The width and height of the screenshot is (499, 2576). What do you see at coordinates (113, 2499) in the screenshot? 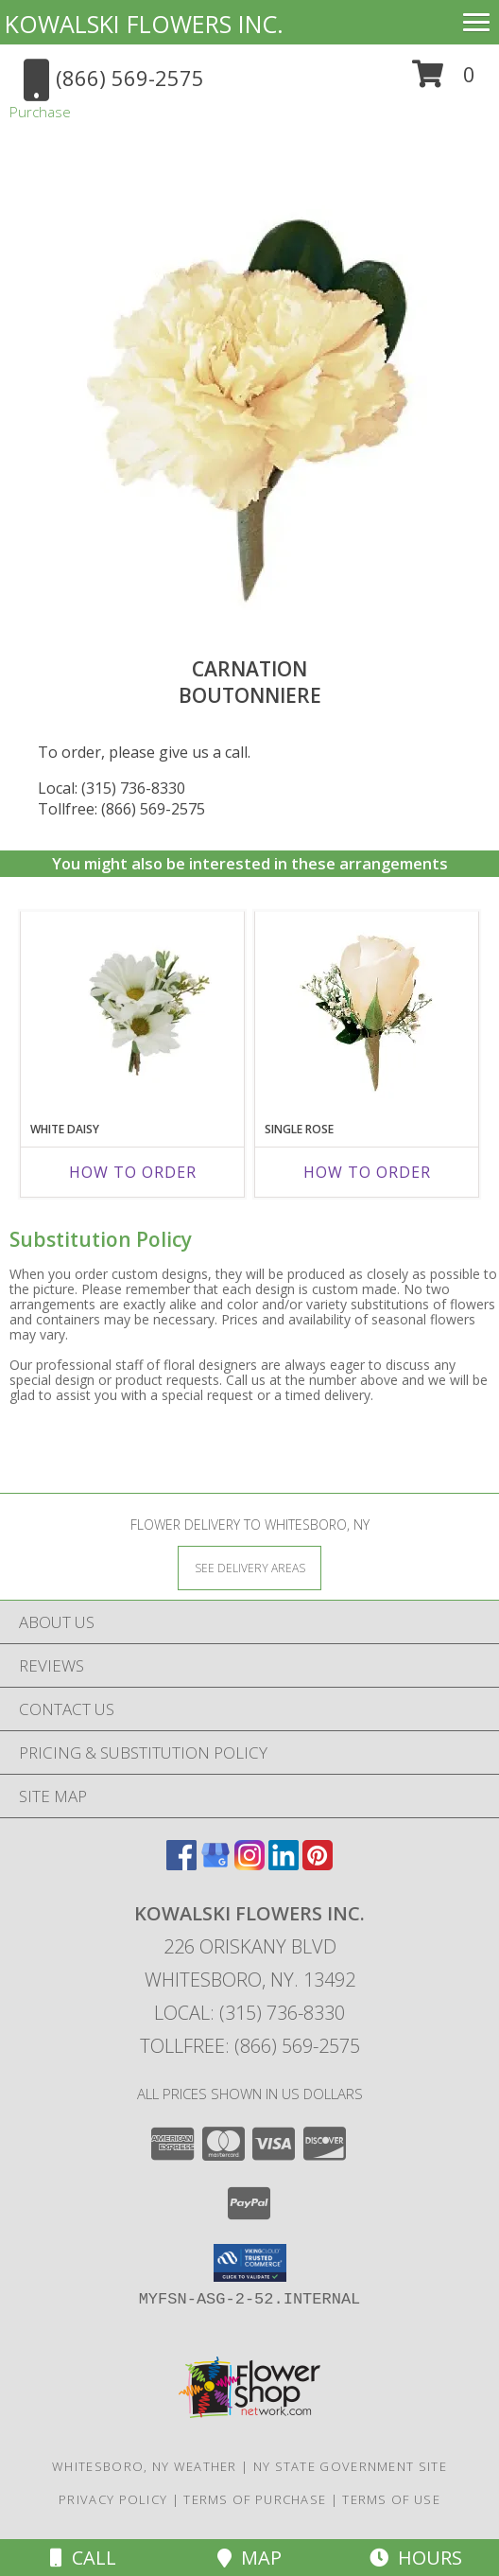
I see `Privacy Policy` at bounding box center [113, 2499].